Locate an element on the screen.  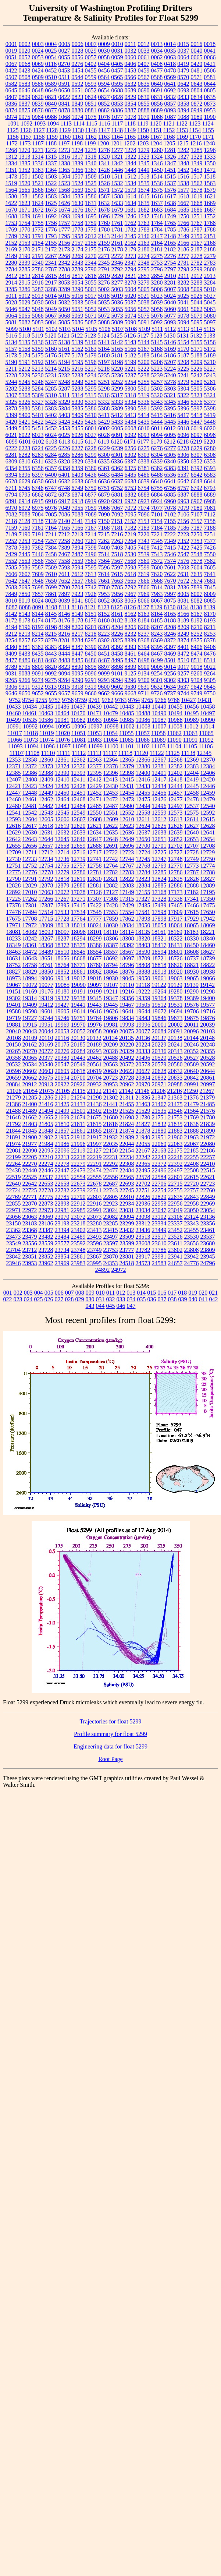
1581 is located at coordinates (25, 196).